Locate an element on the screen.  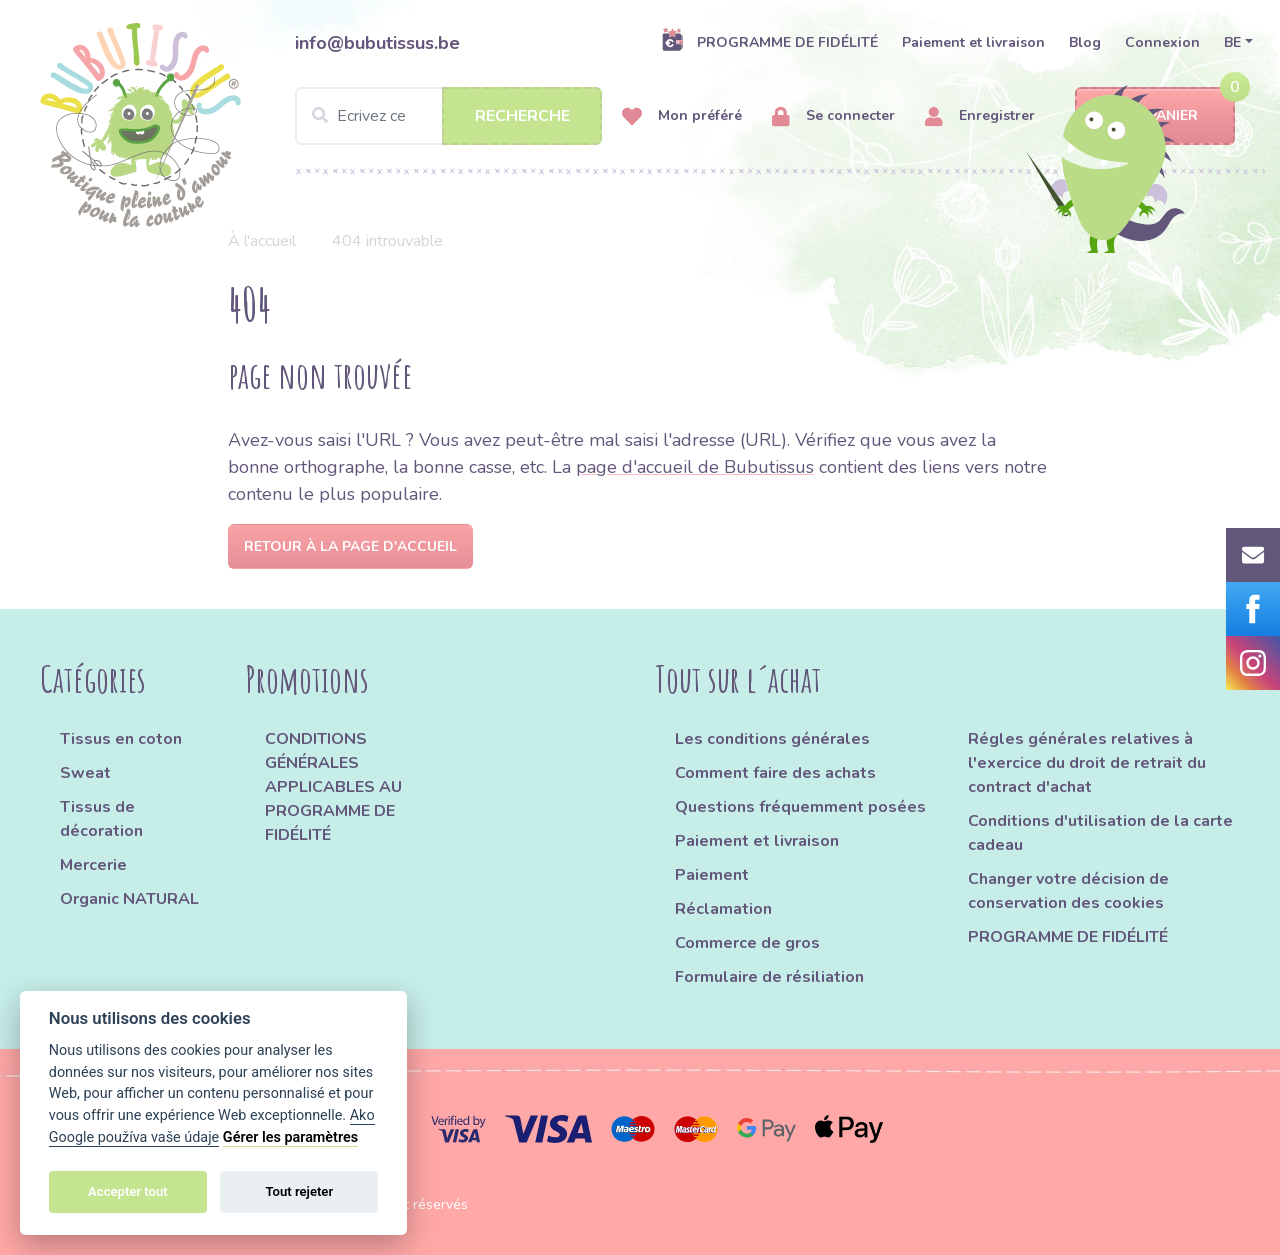
Paiement et livraison is located at coordinates (973, 42).